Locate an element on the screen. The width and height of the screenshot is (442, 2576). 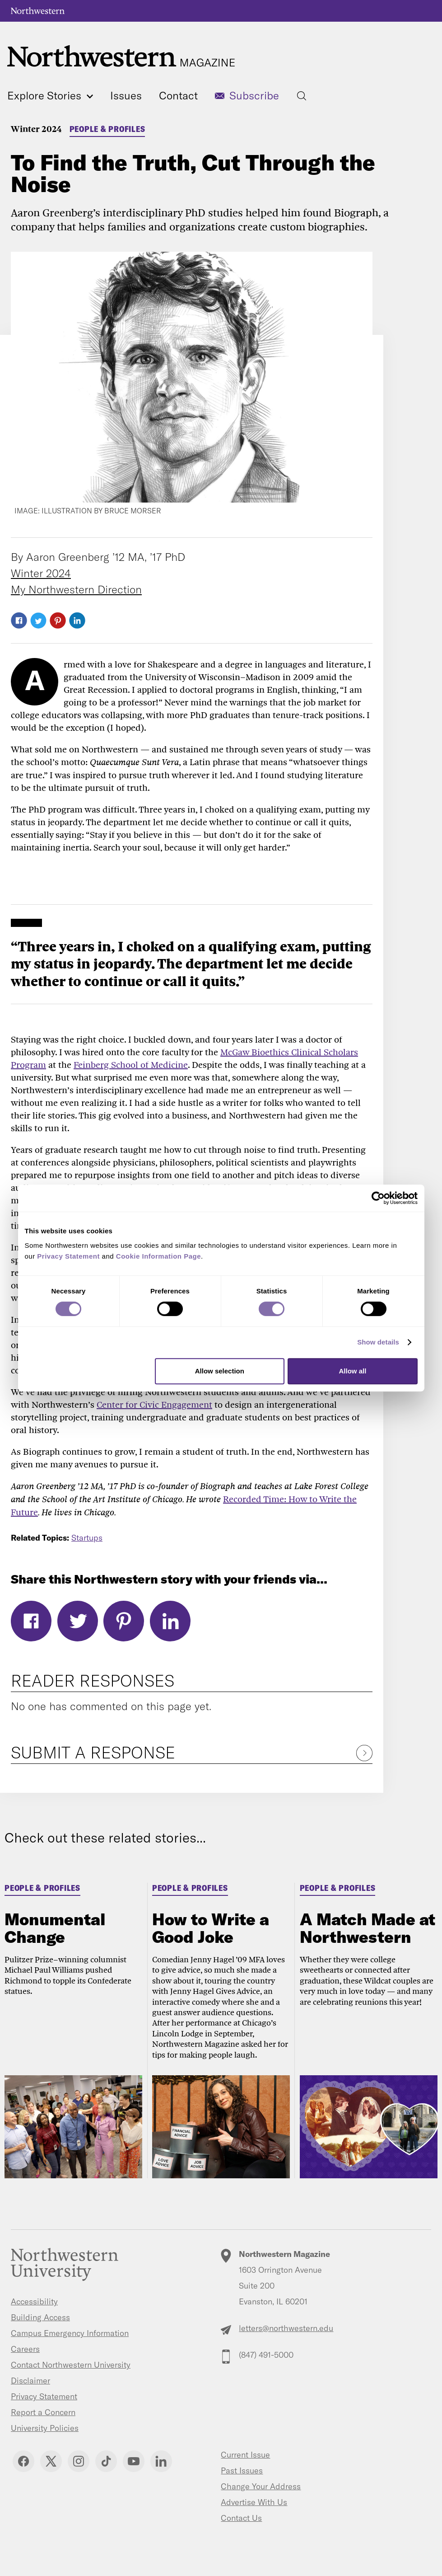
Change Your Address is located at coordinates (261, 2486).